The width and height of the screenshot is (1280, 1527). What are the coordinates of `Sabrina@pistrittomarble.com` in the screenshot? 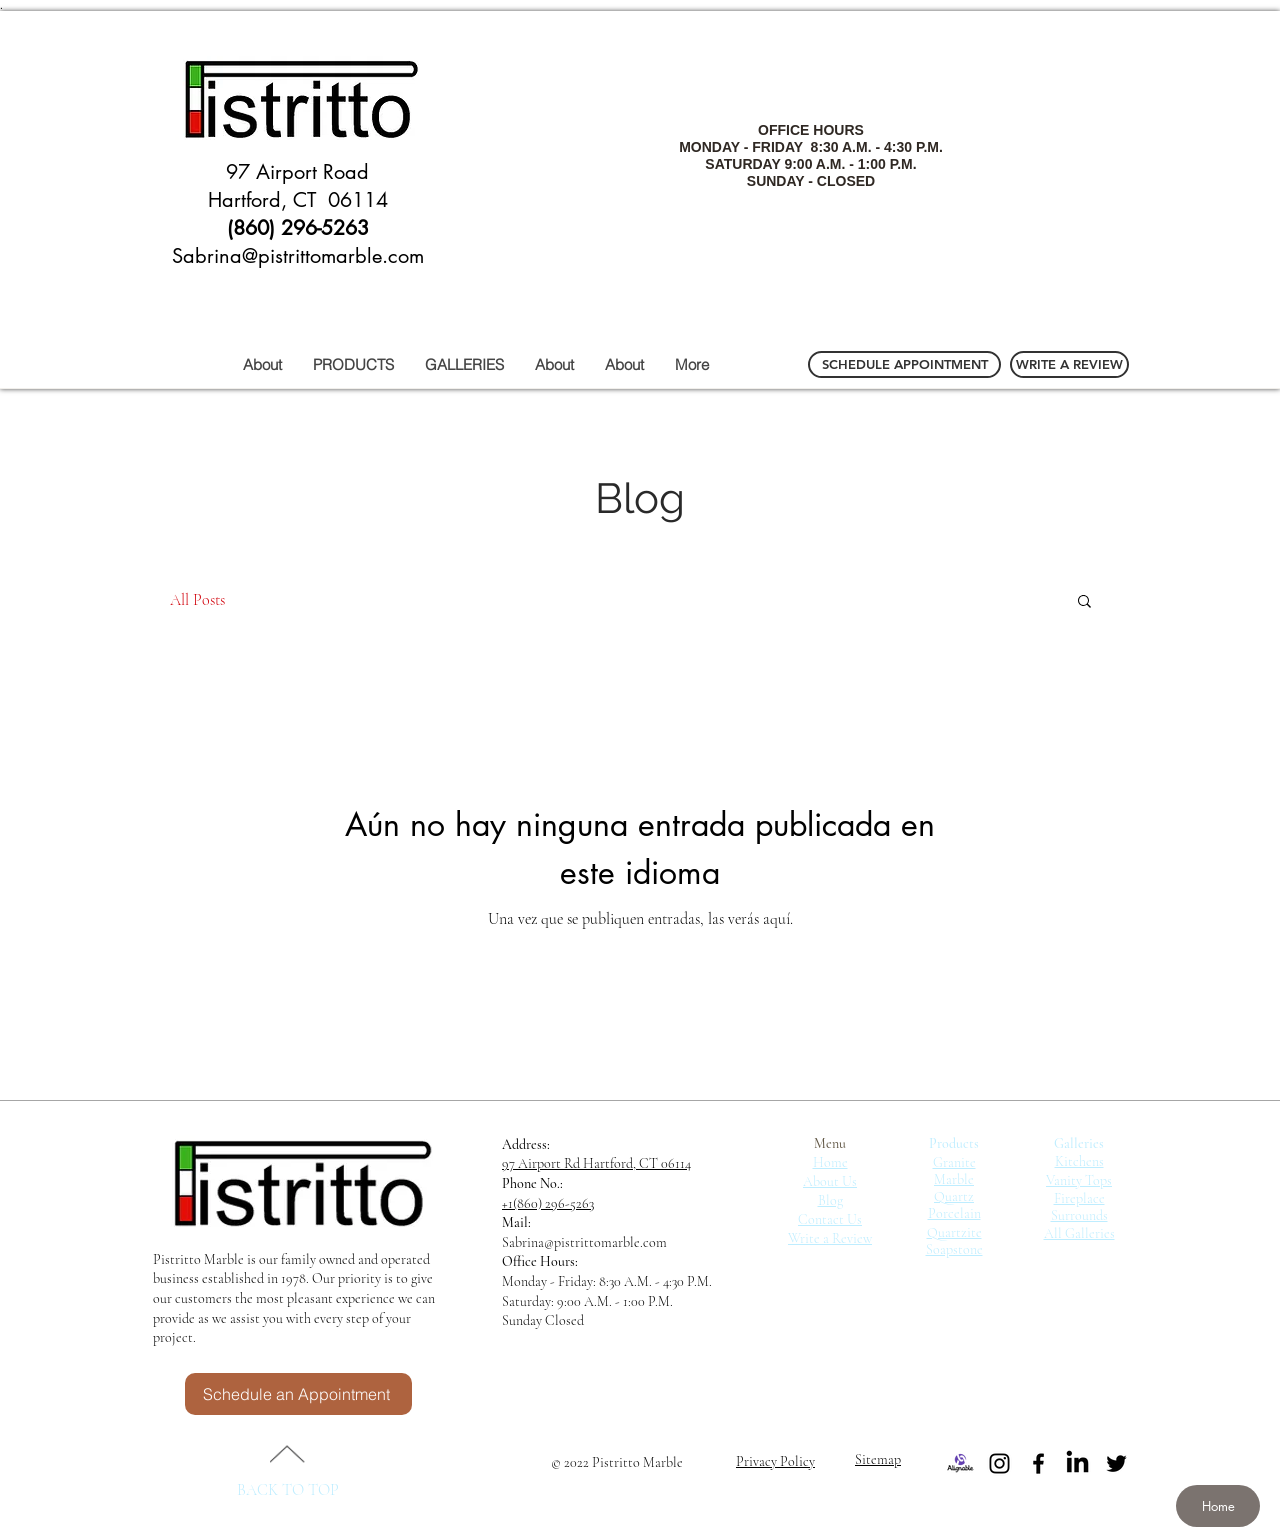 It's located at (584, 1242).